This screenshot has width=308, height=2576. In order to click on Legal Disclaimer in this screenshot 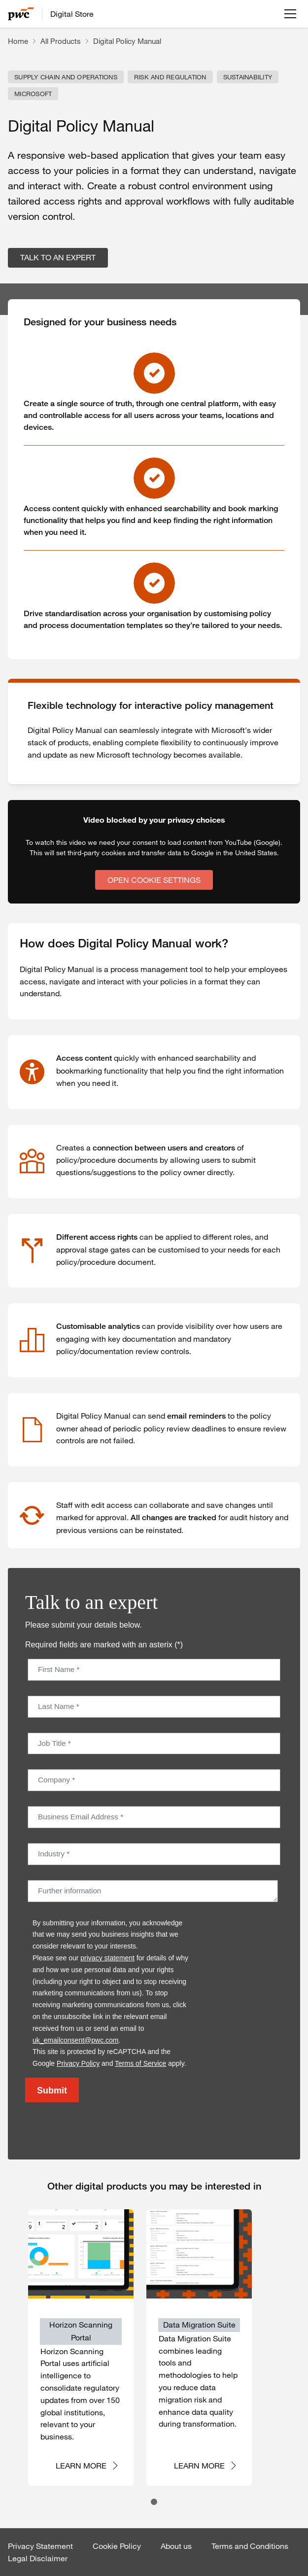, I will do `click(38, 2558)`.